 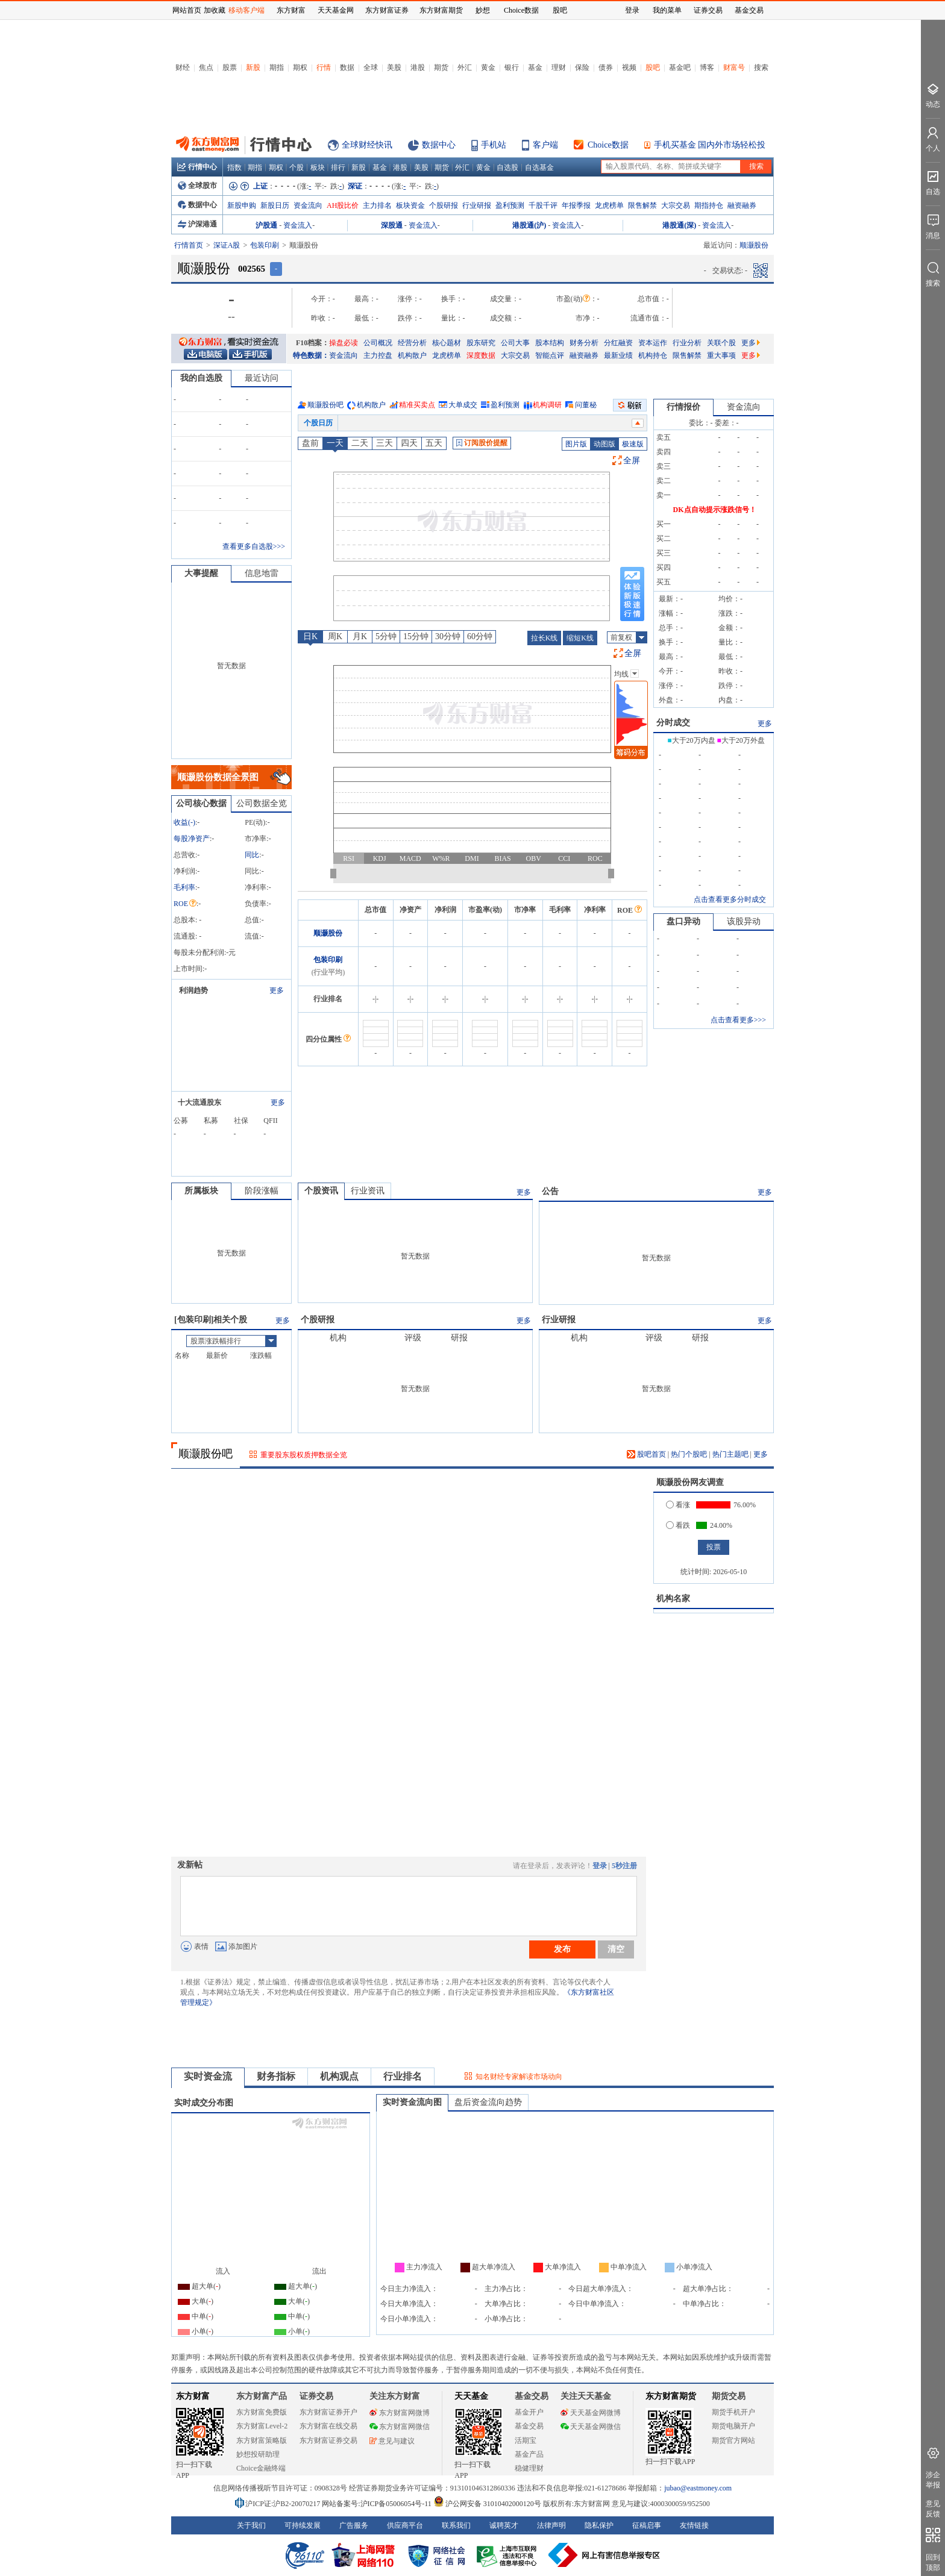 What do you see at coordinates (412, 2102) in the screenshot?
I see `实时资金流向图` at bounding box center [412, 2102].